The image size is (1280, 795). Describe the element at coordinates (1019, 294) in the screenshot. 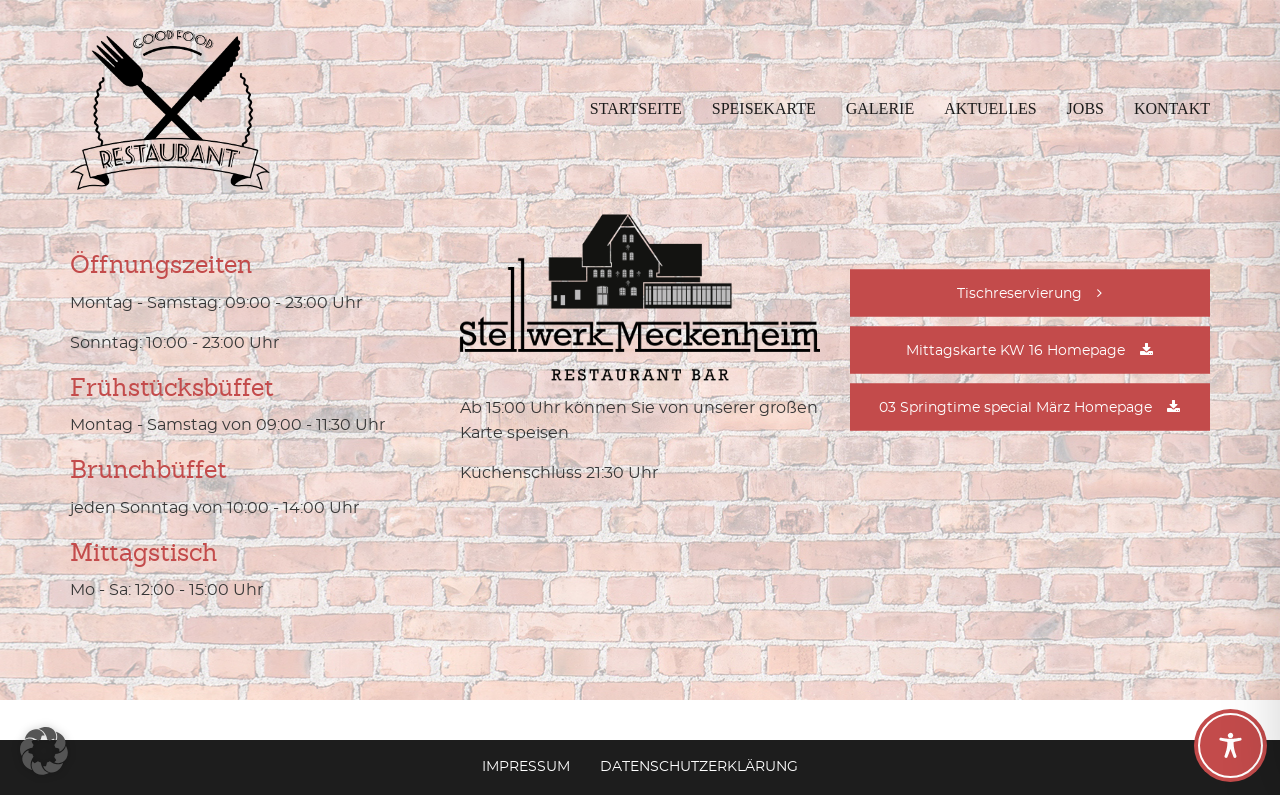

I see `Tischreservierung` at that location.